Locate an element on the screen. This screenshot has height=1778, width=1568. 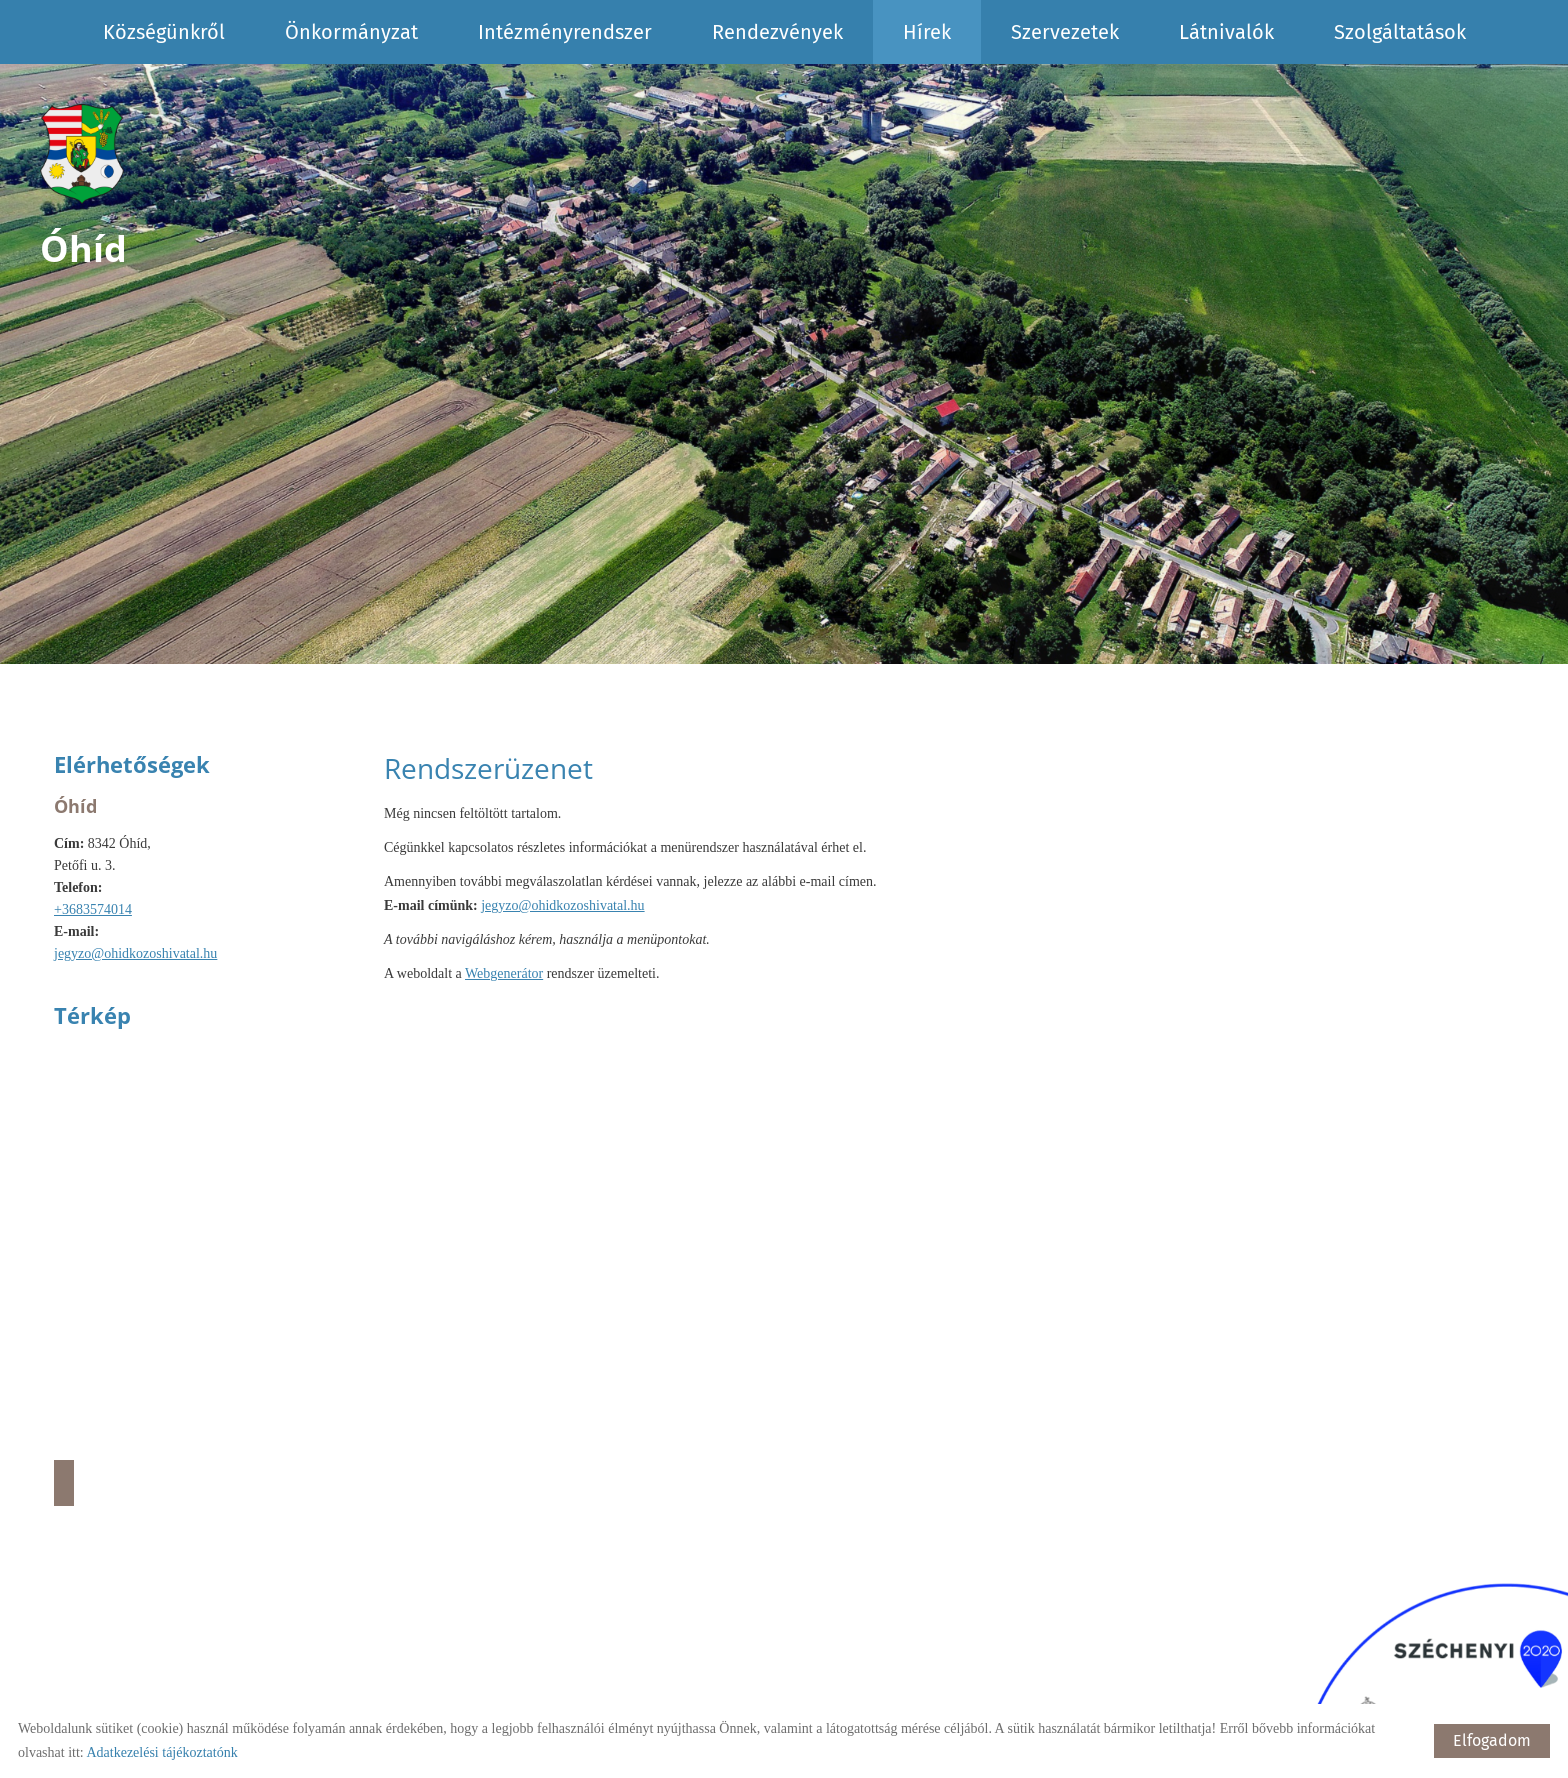
Látnivalók is located at coordinates (1226, 32).